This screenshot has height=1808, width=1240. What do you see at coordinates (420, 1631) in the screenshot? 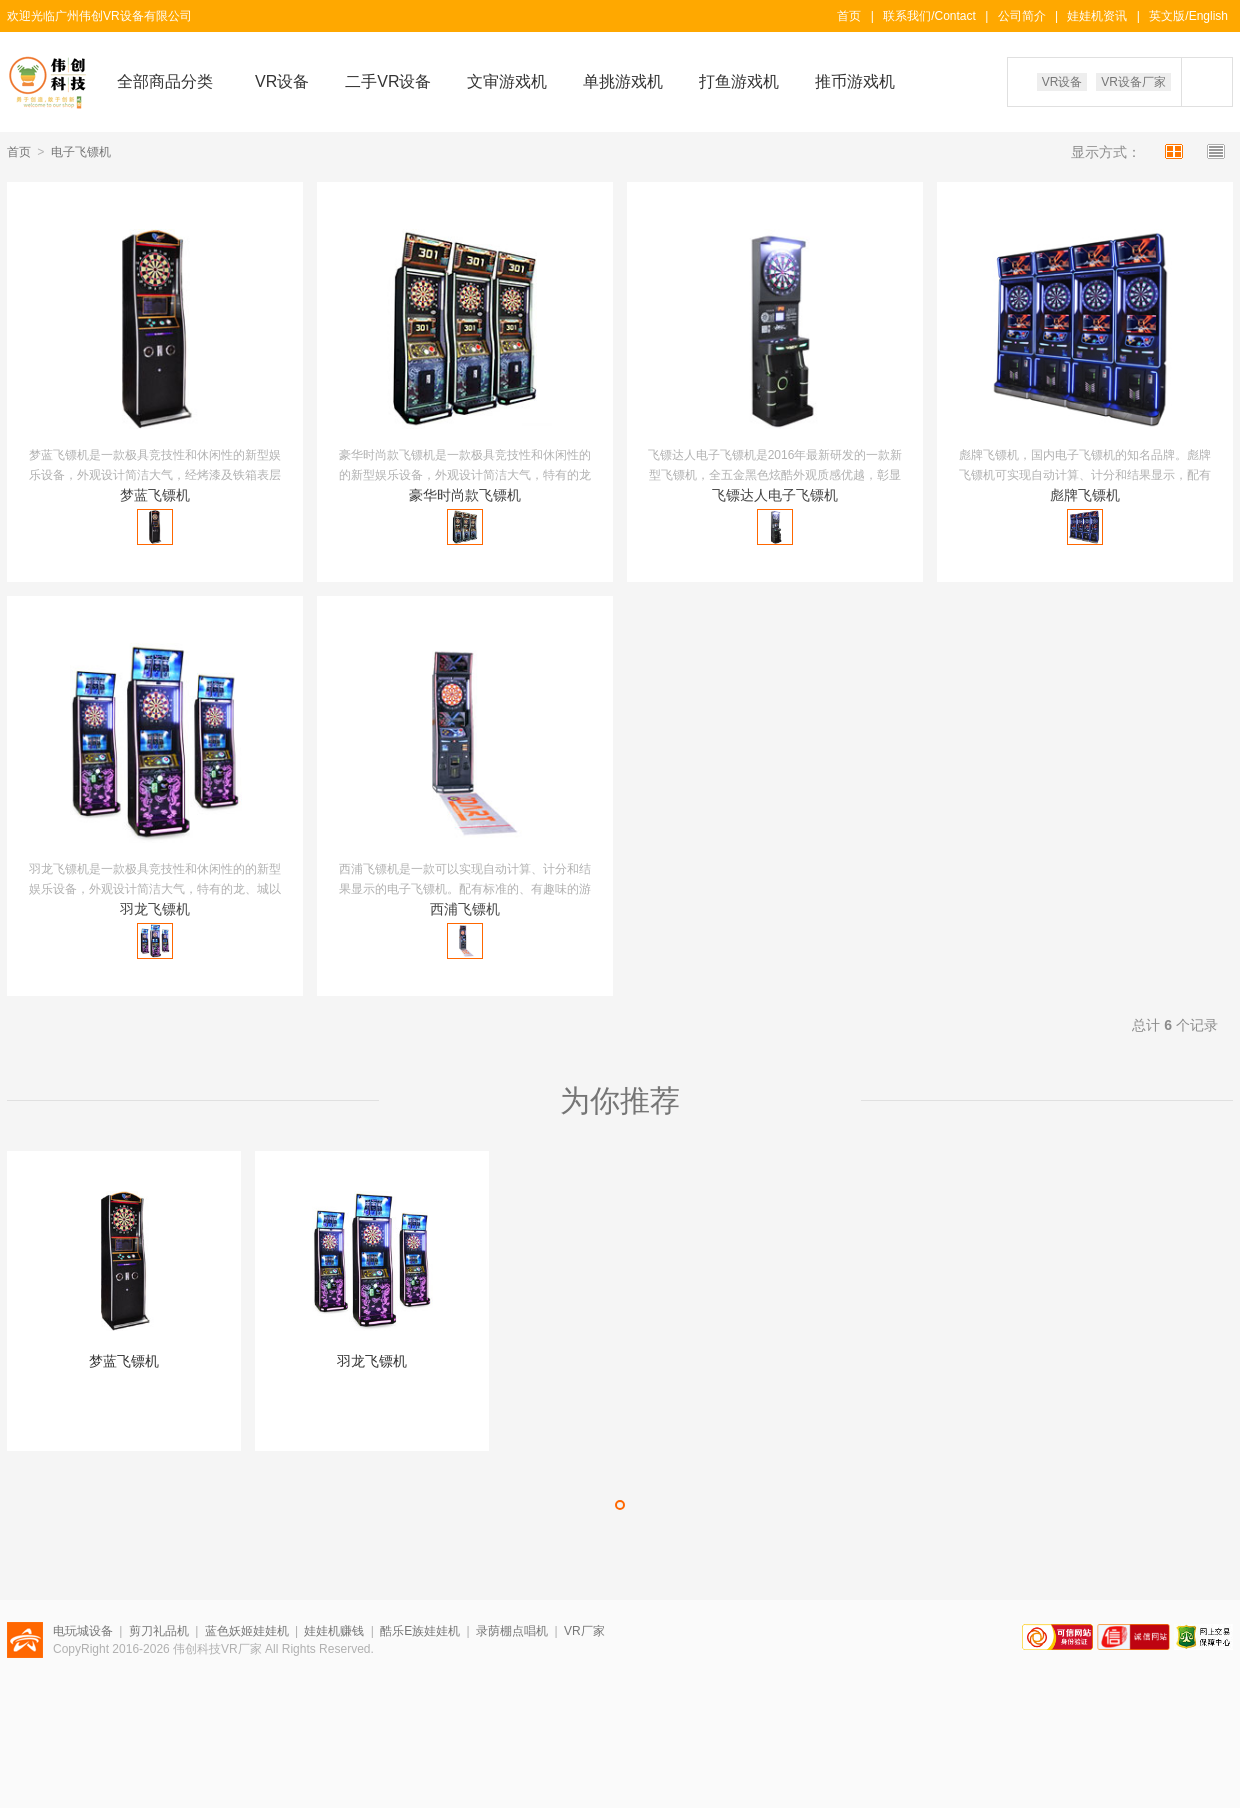
I see `酷乐E族娃娃机` at bounding box center [420, 1631].